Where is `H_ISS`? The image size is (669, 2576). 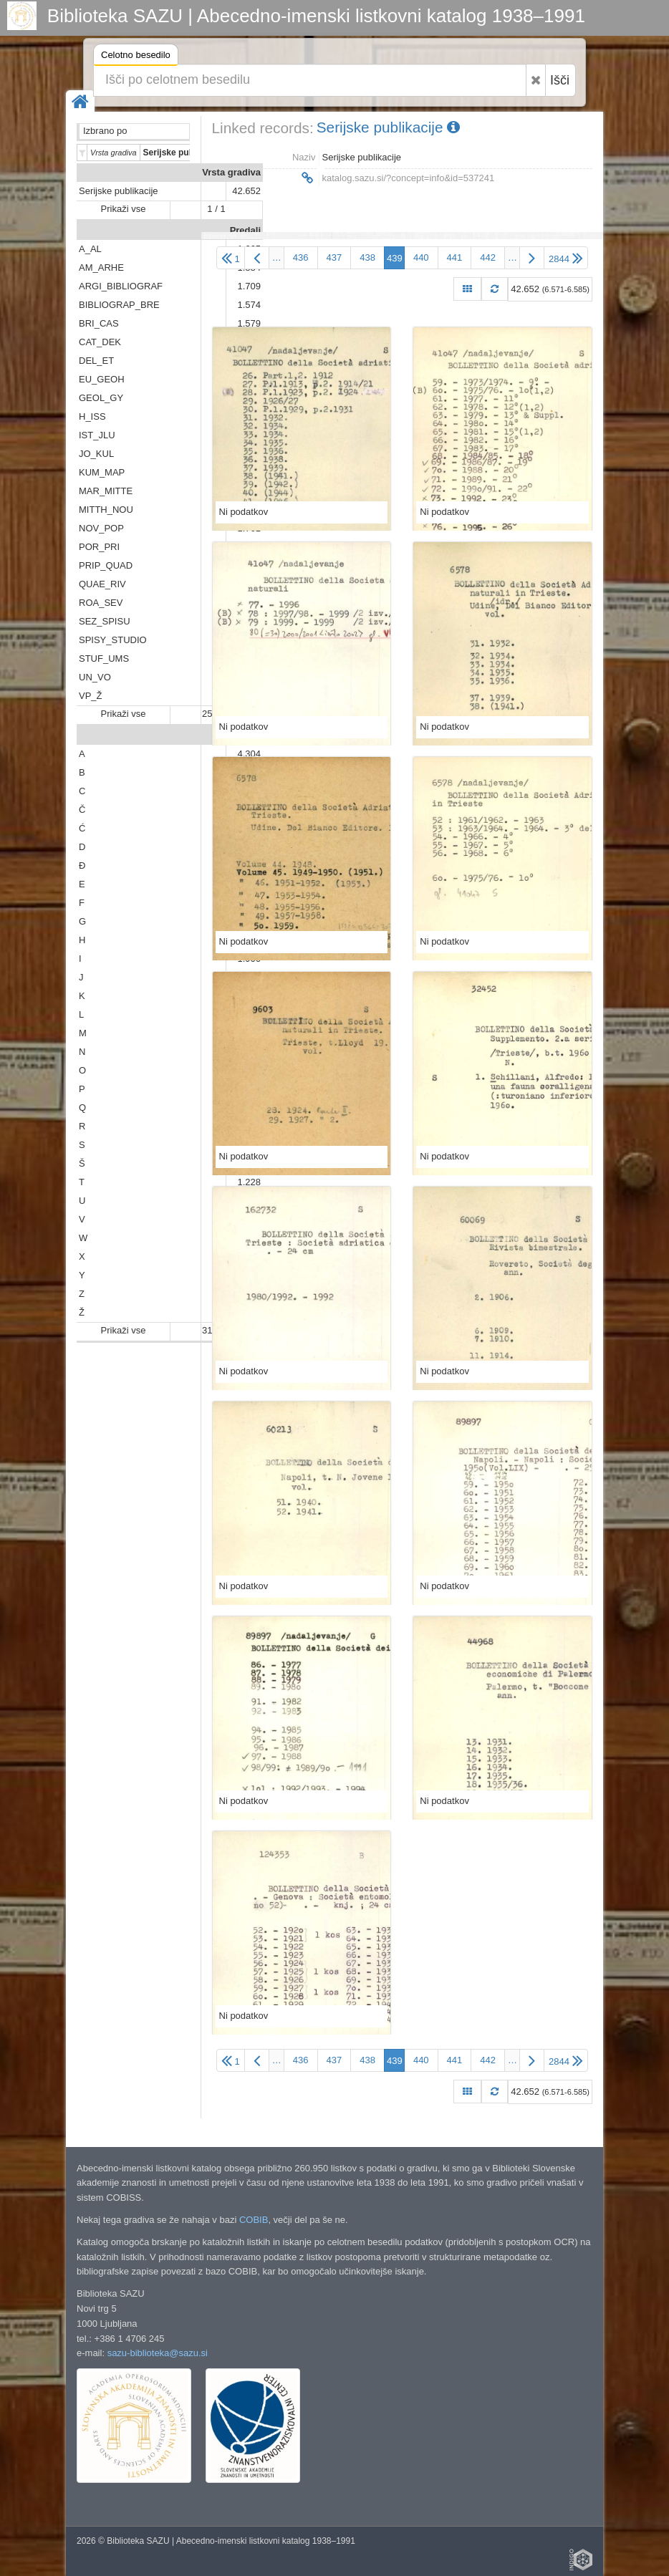
H_ISS is located at coordinates (92, 416).